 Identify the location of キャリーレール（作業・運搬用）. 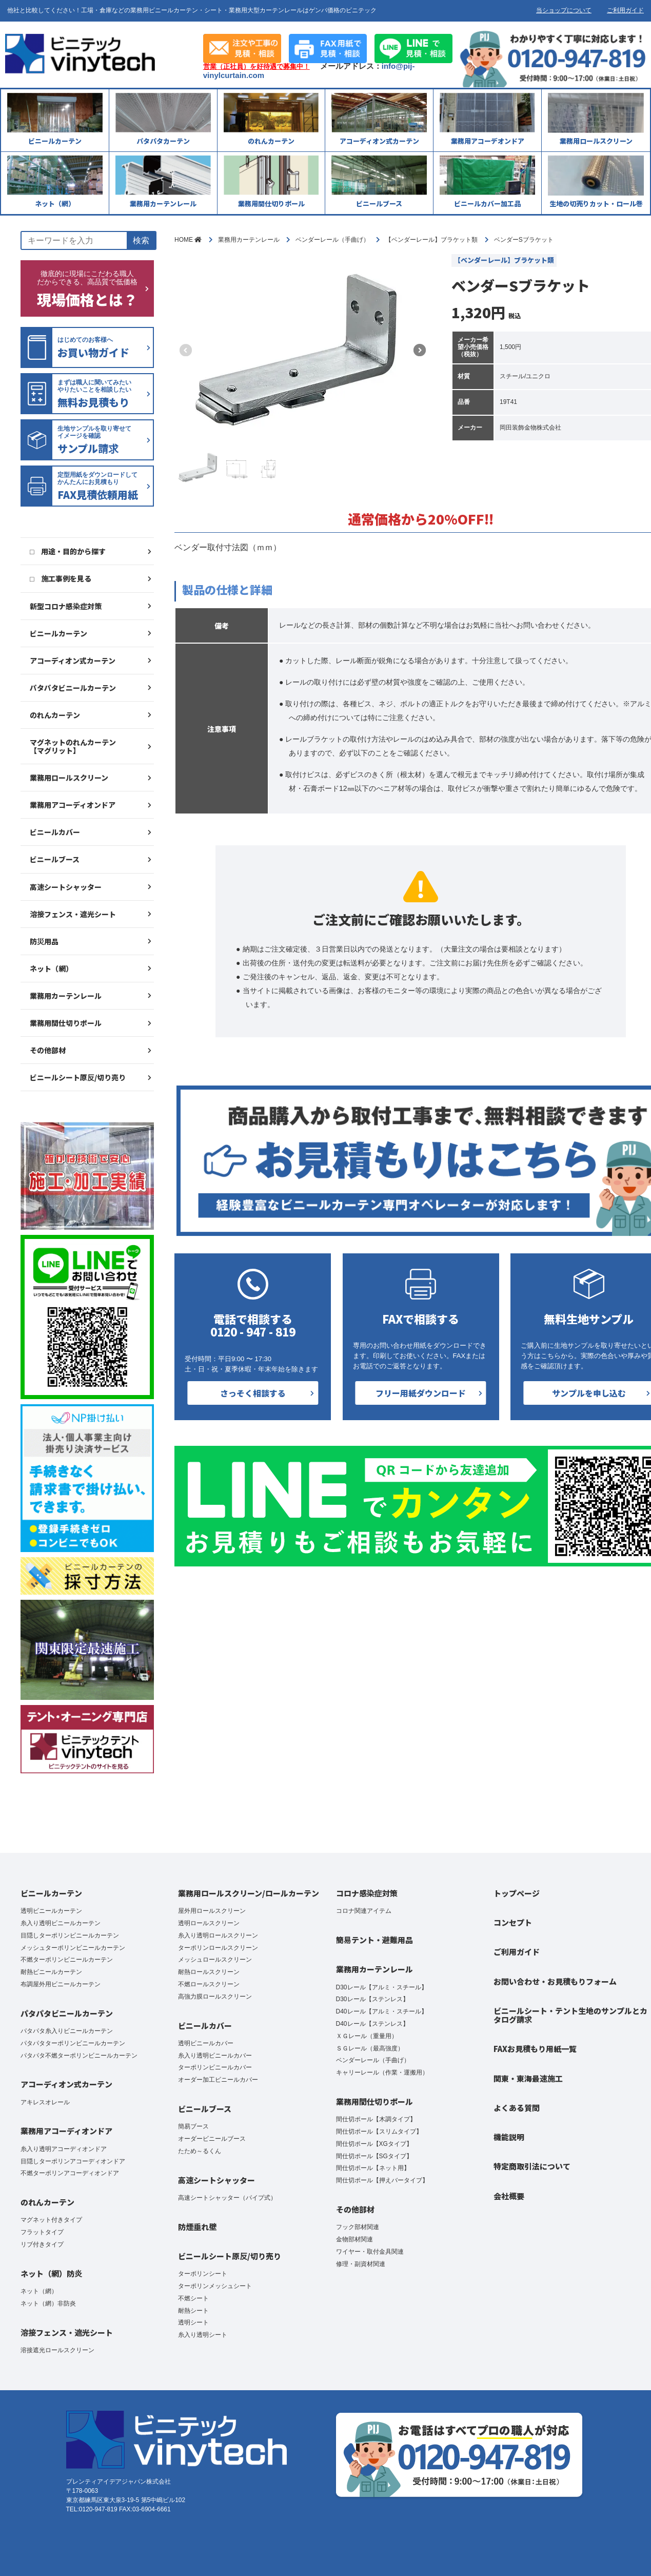
(382, 2072).